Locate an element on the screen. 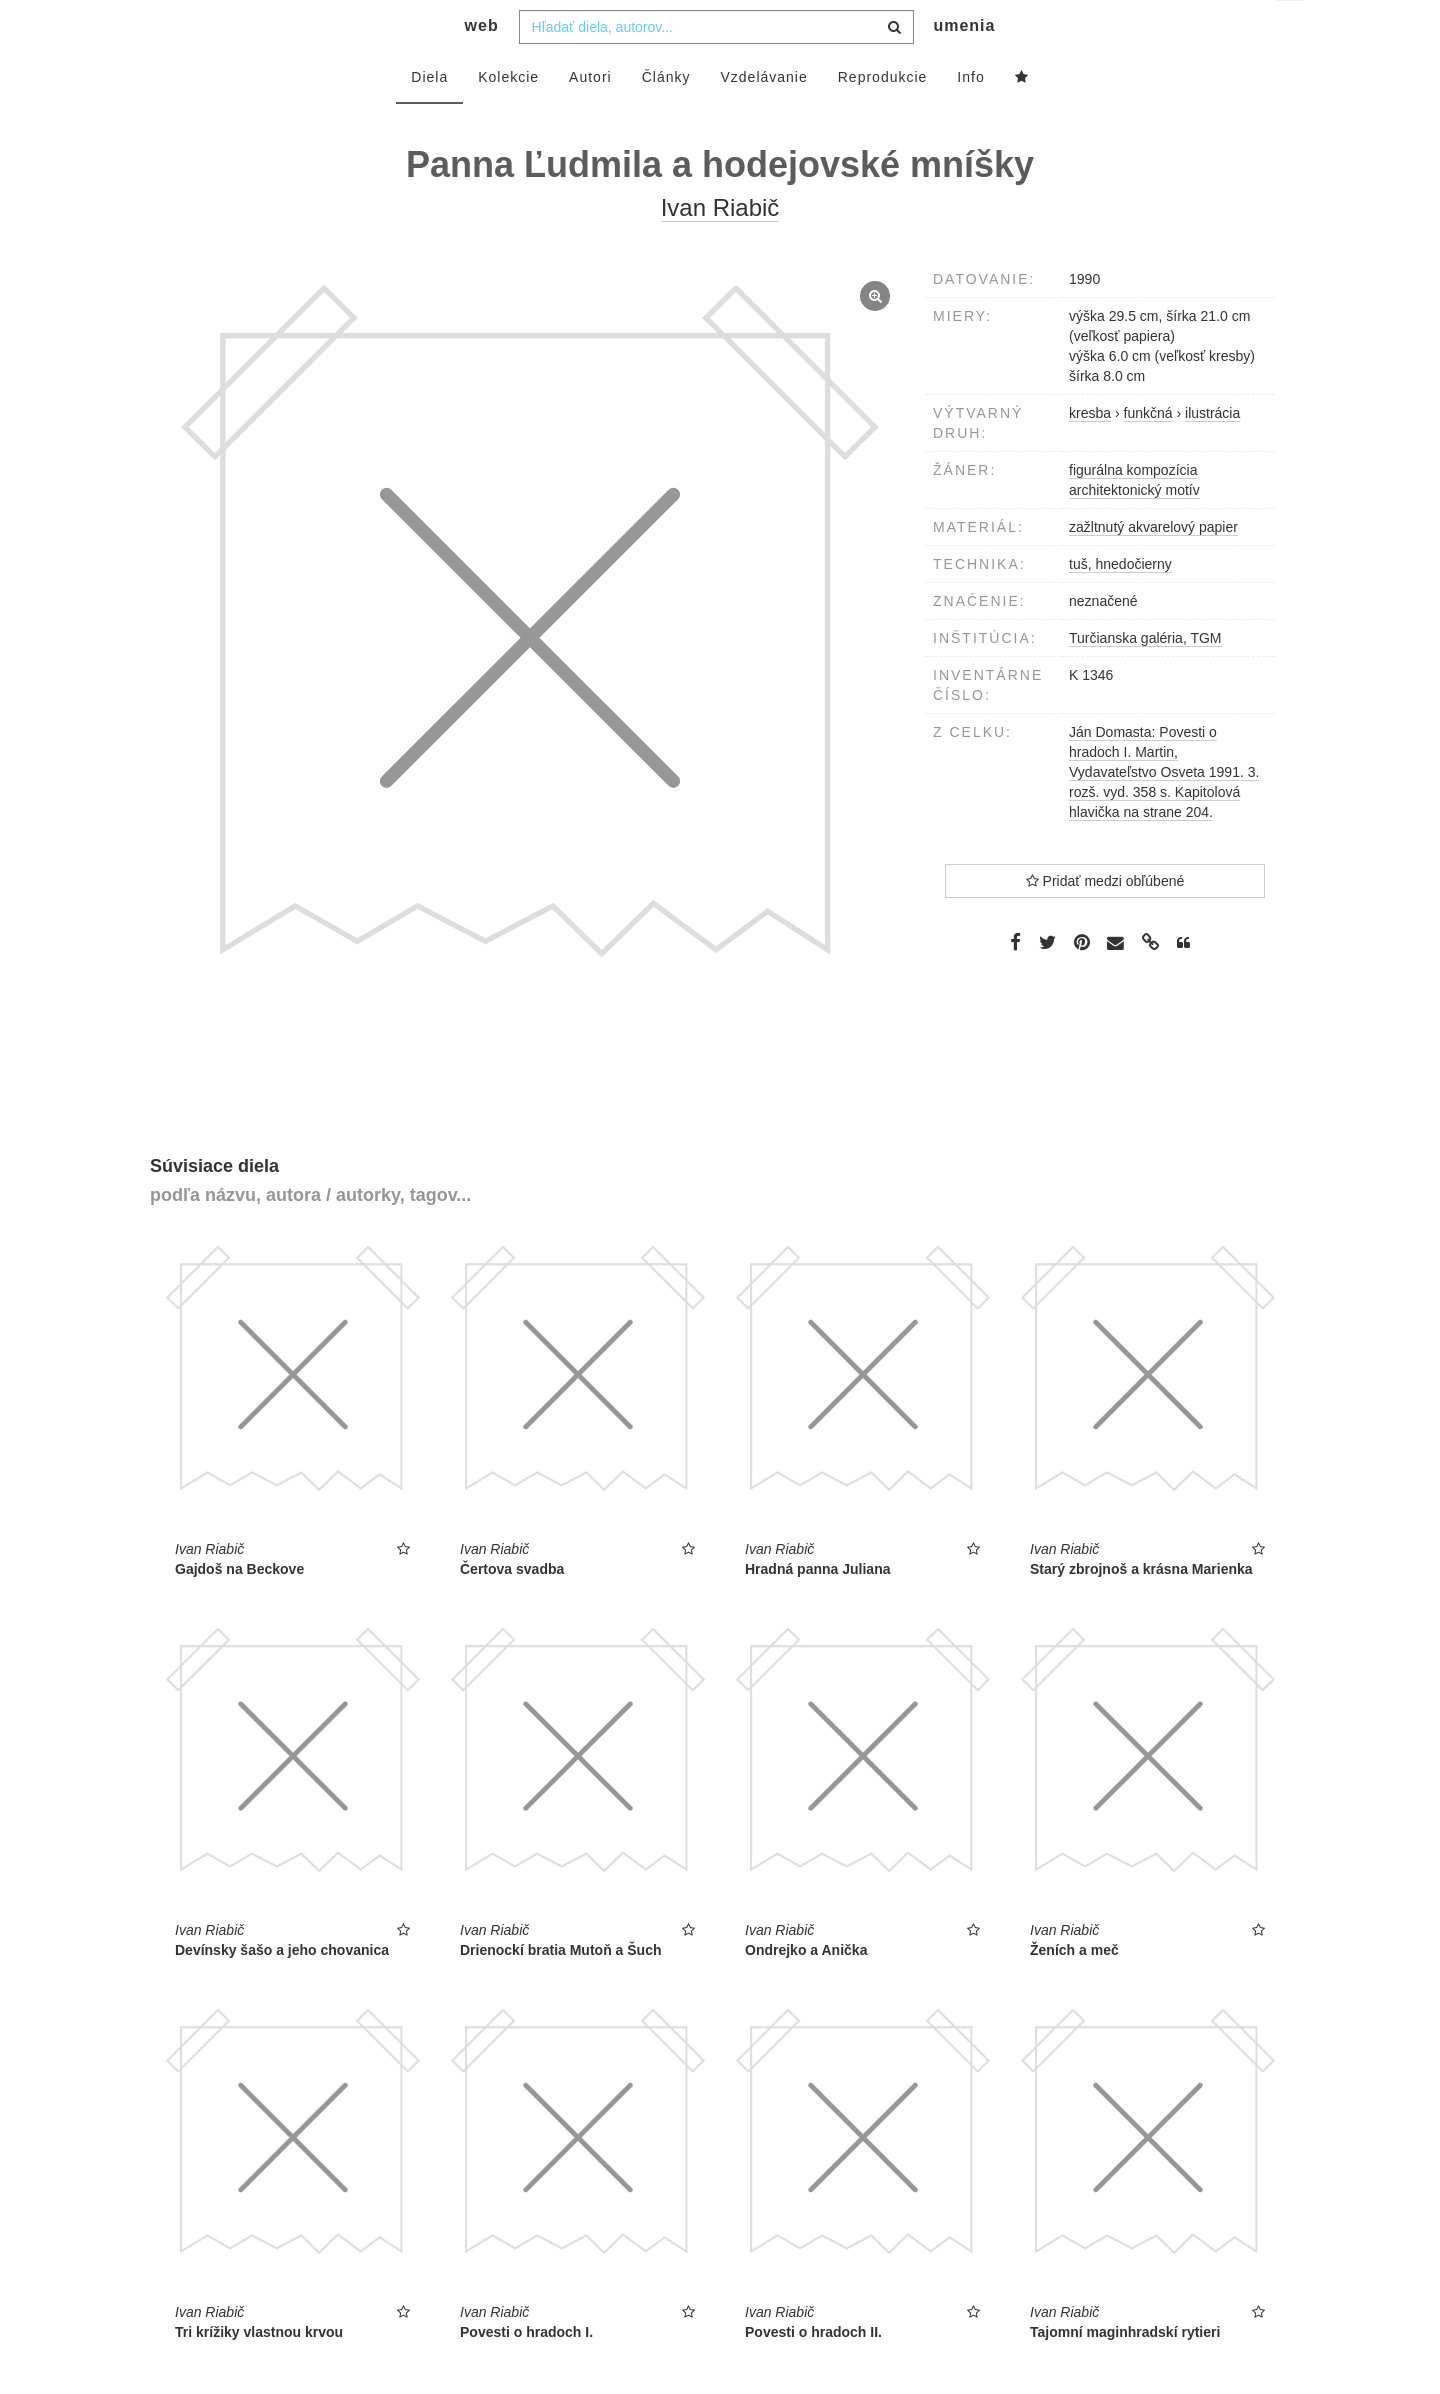  architektonický motív is located at coordinates (1134, 530).